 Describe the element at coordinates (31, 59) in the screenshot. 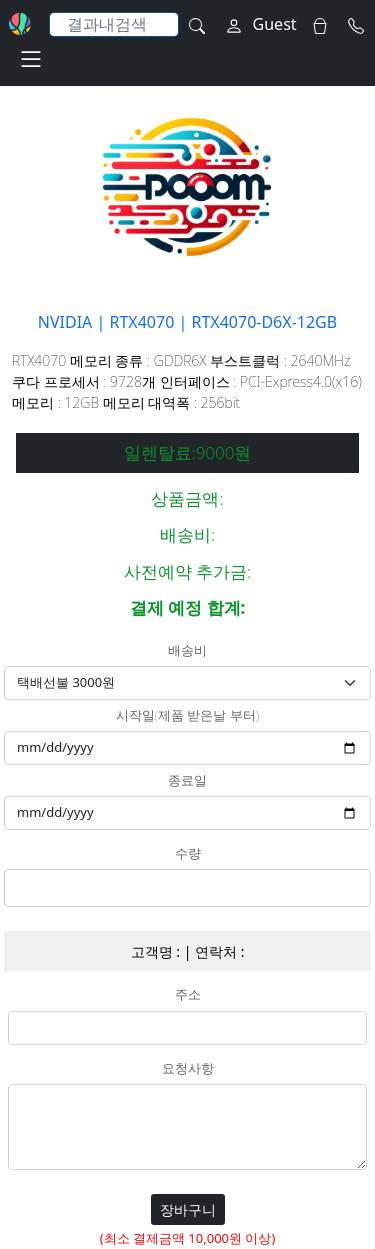

I see `[Toggle navigation]` at that location.